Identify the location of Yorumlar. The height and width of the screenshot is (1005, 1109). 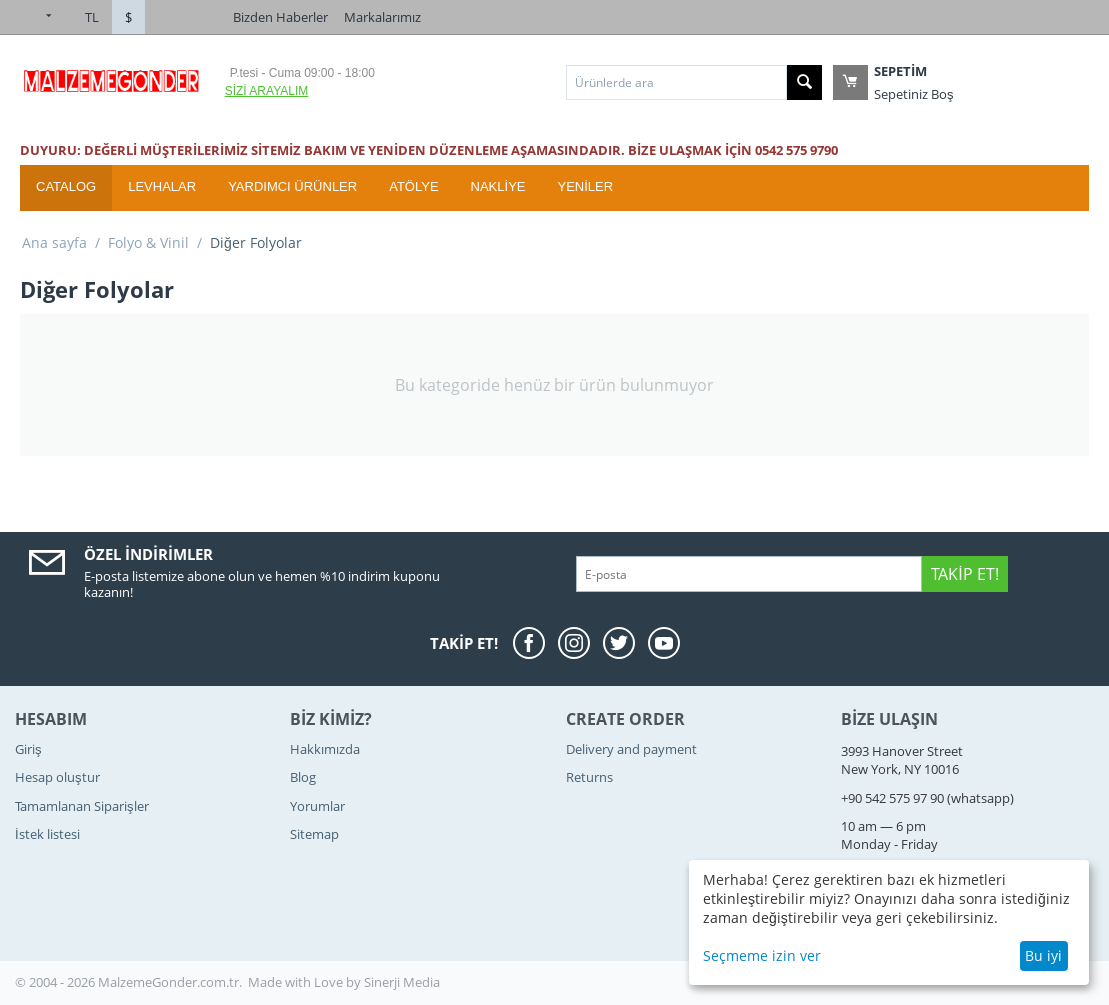
(317, 806).